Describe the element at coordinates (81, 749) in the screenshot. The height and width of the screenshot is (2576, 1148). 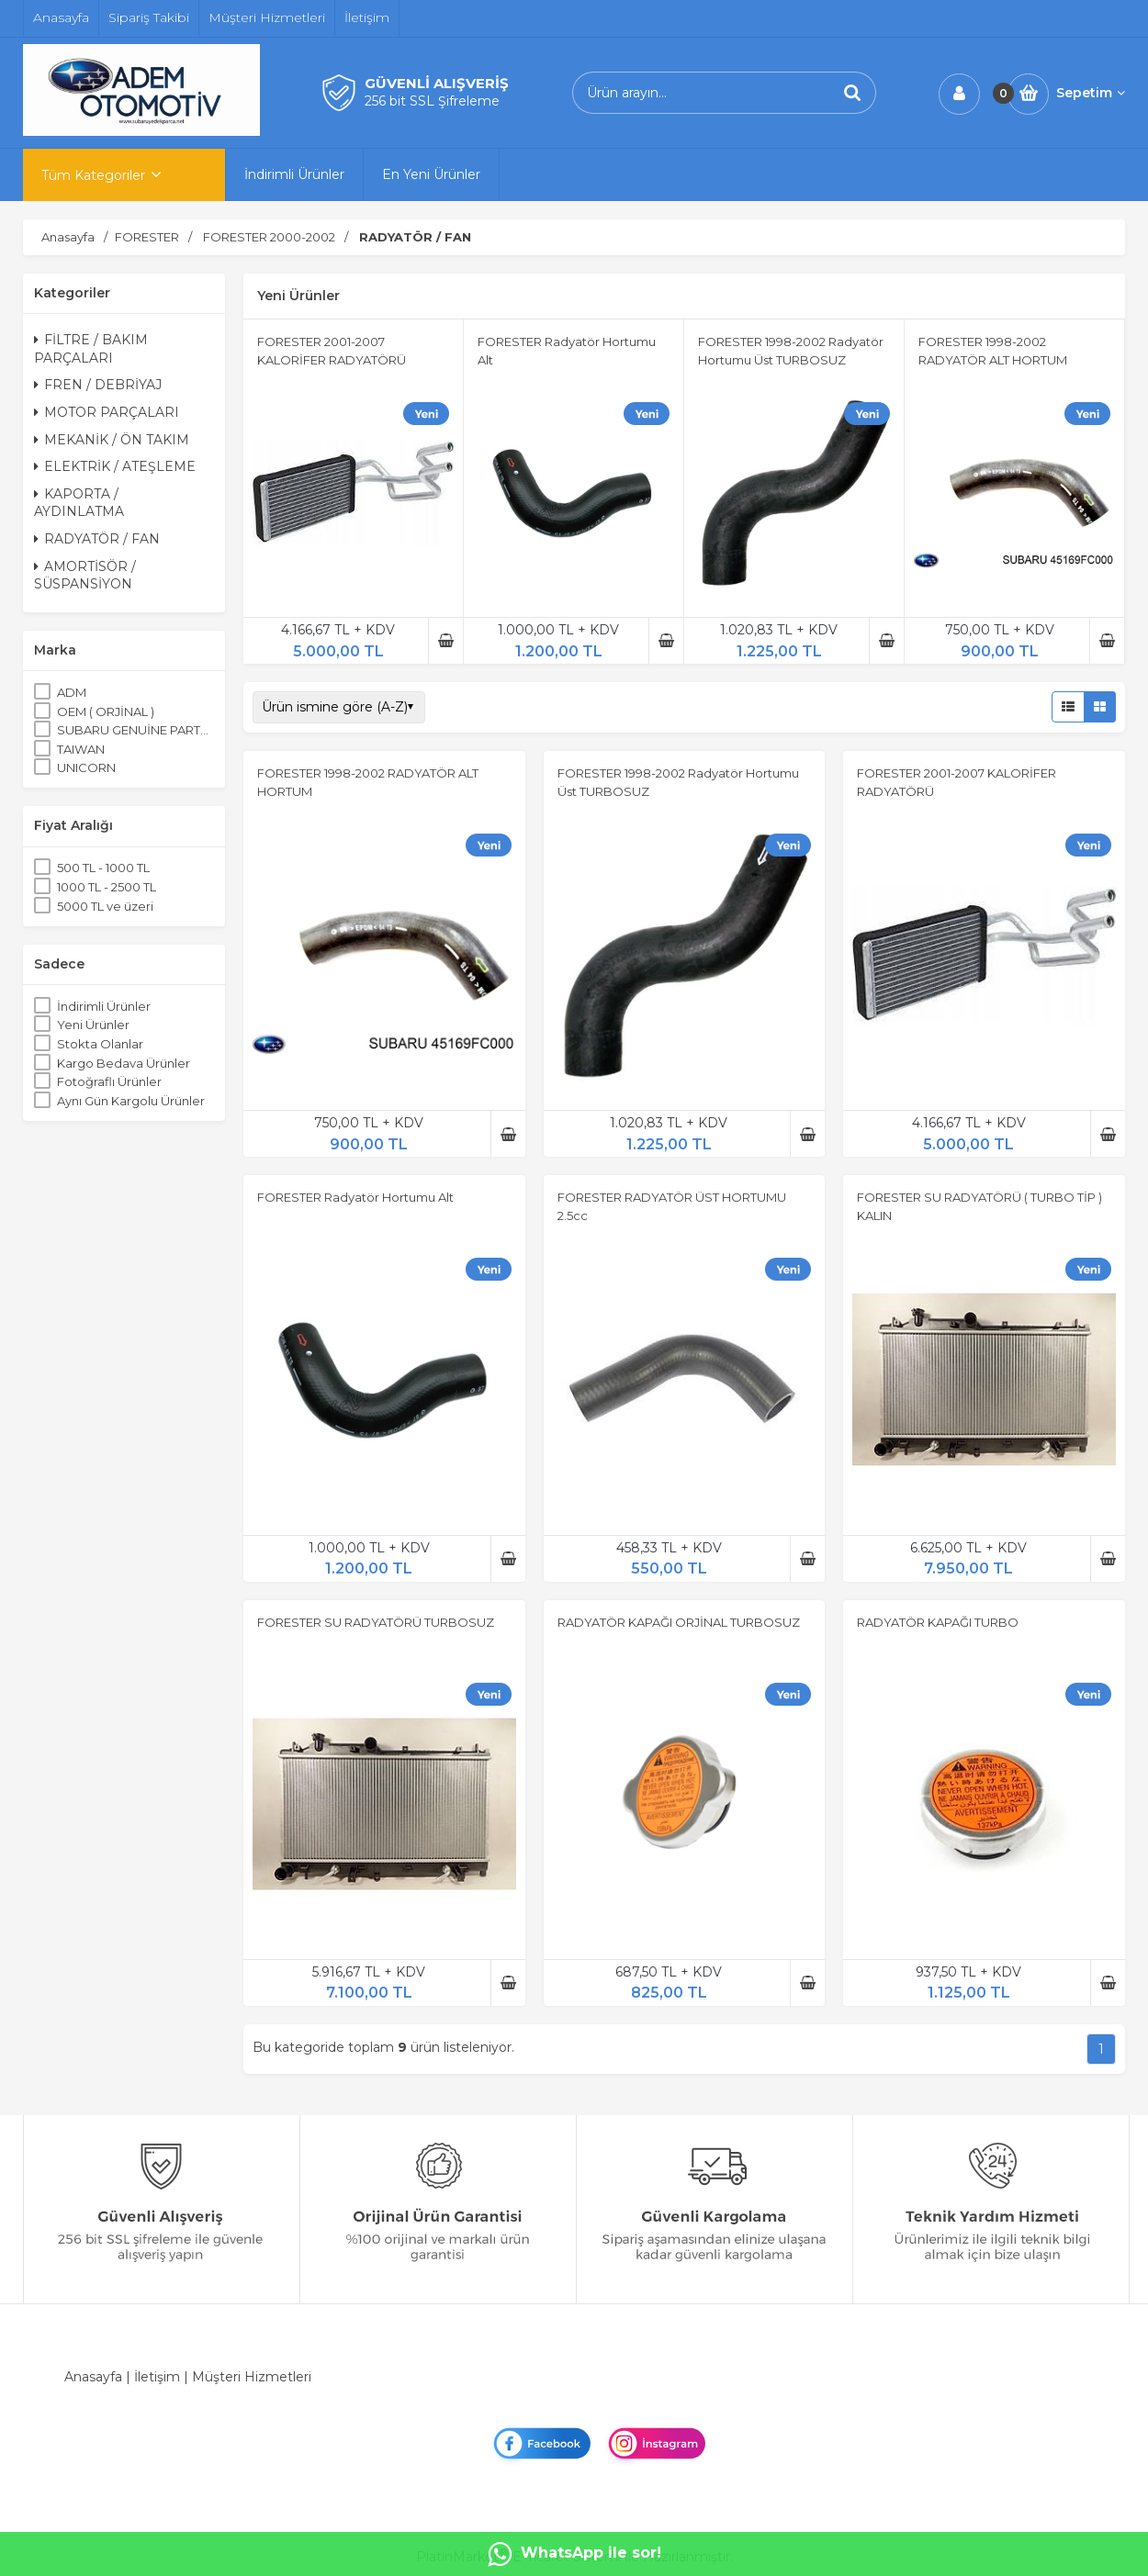
I see `TAIWAN` at that location.